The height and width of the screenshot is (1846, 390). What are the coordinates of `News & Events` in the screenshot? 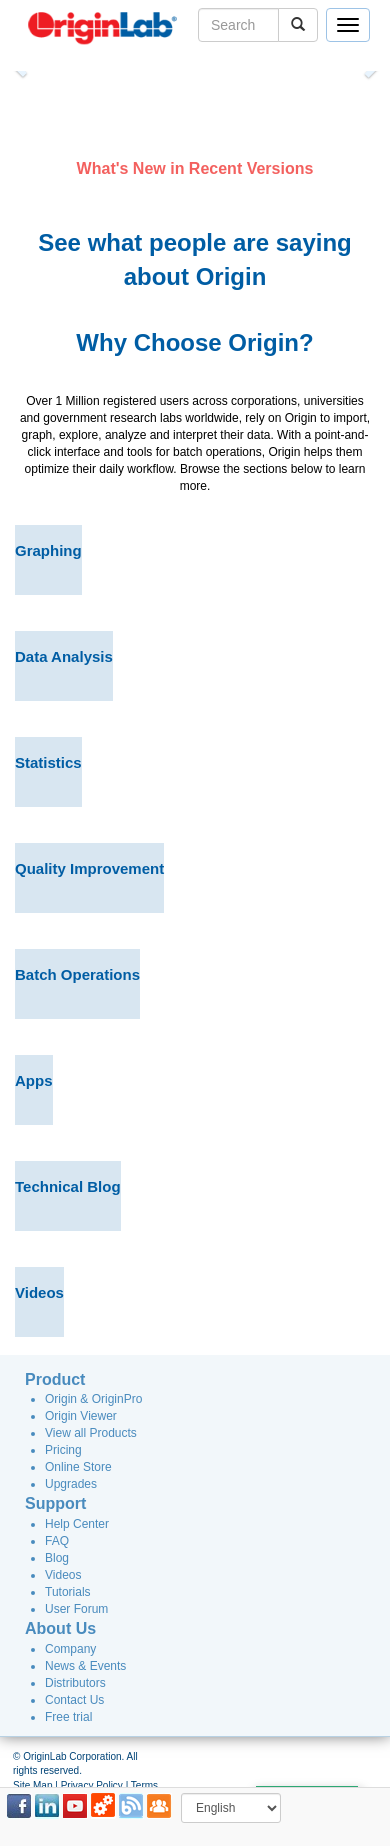 It's located at (85, 1666).